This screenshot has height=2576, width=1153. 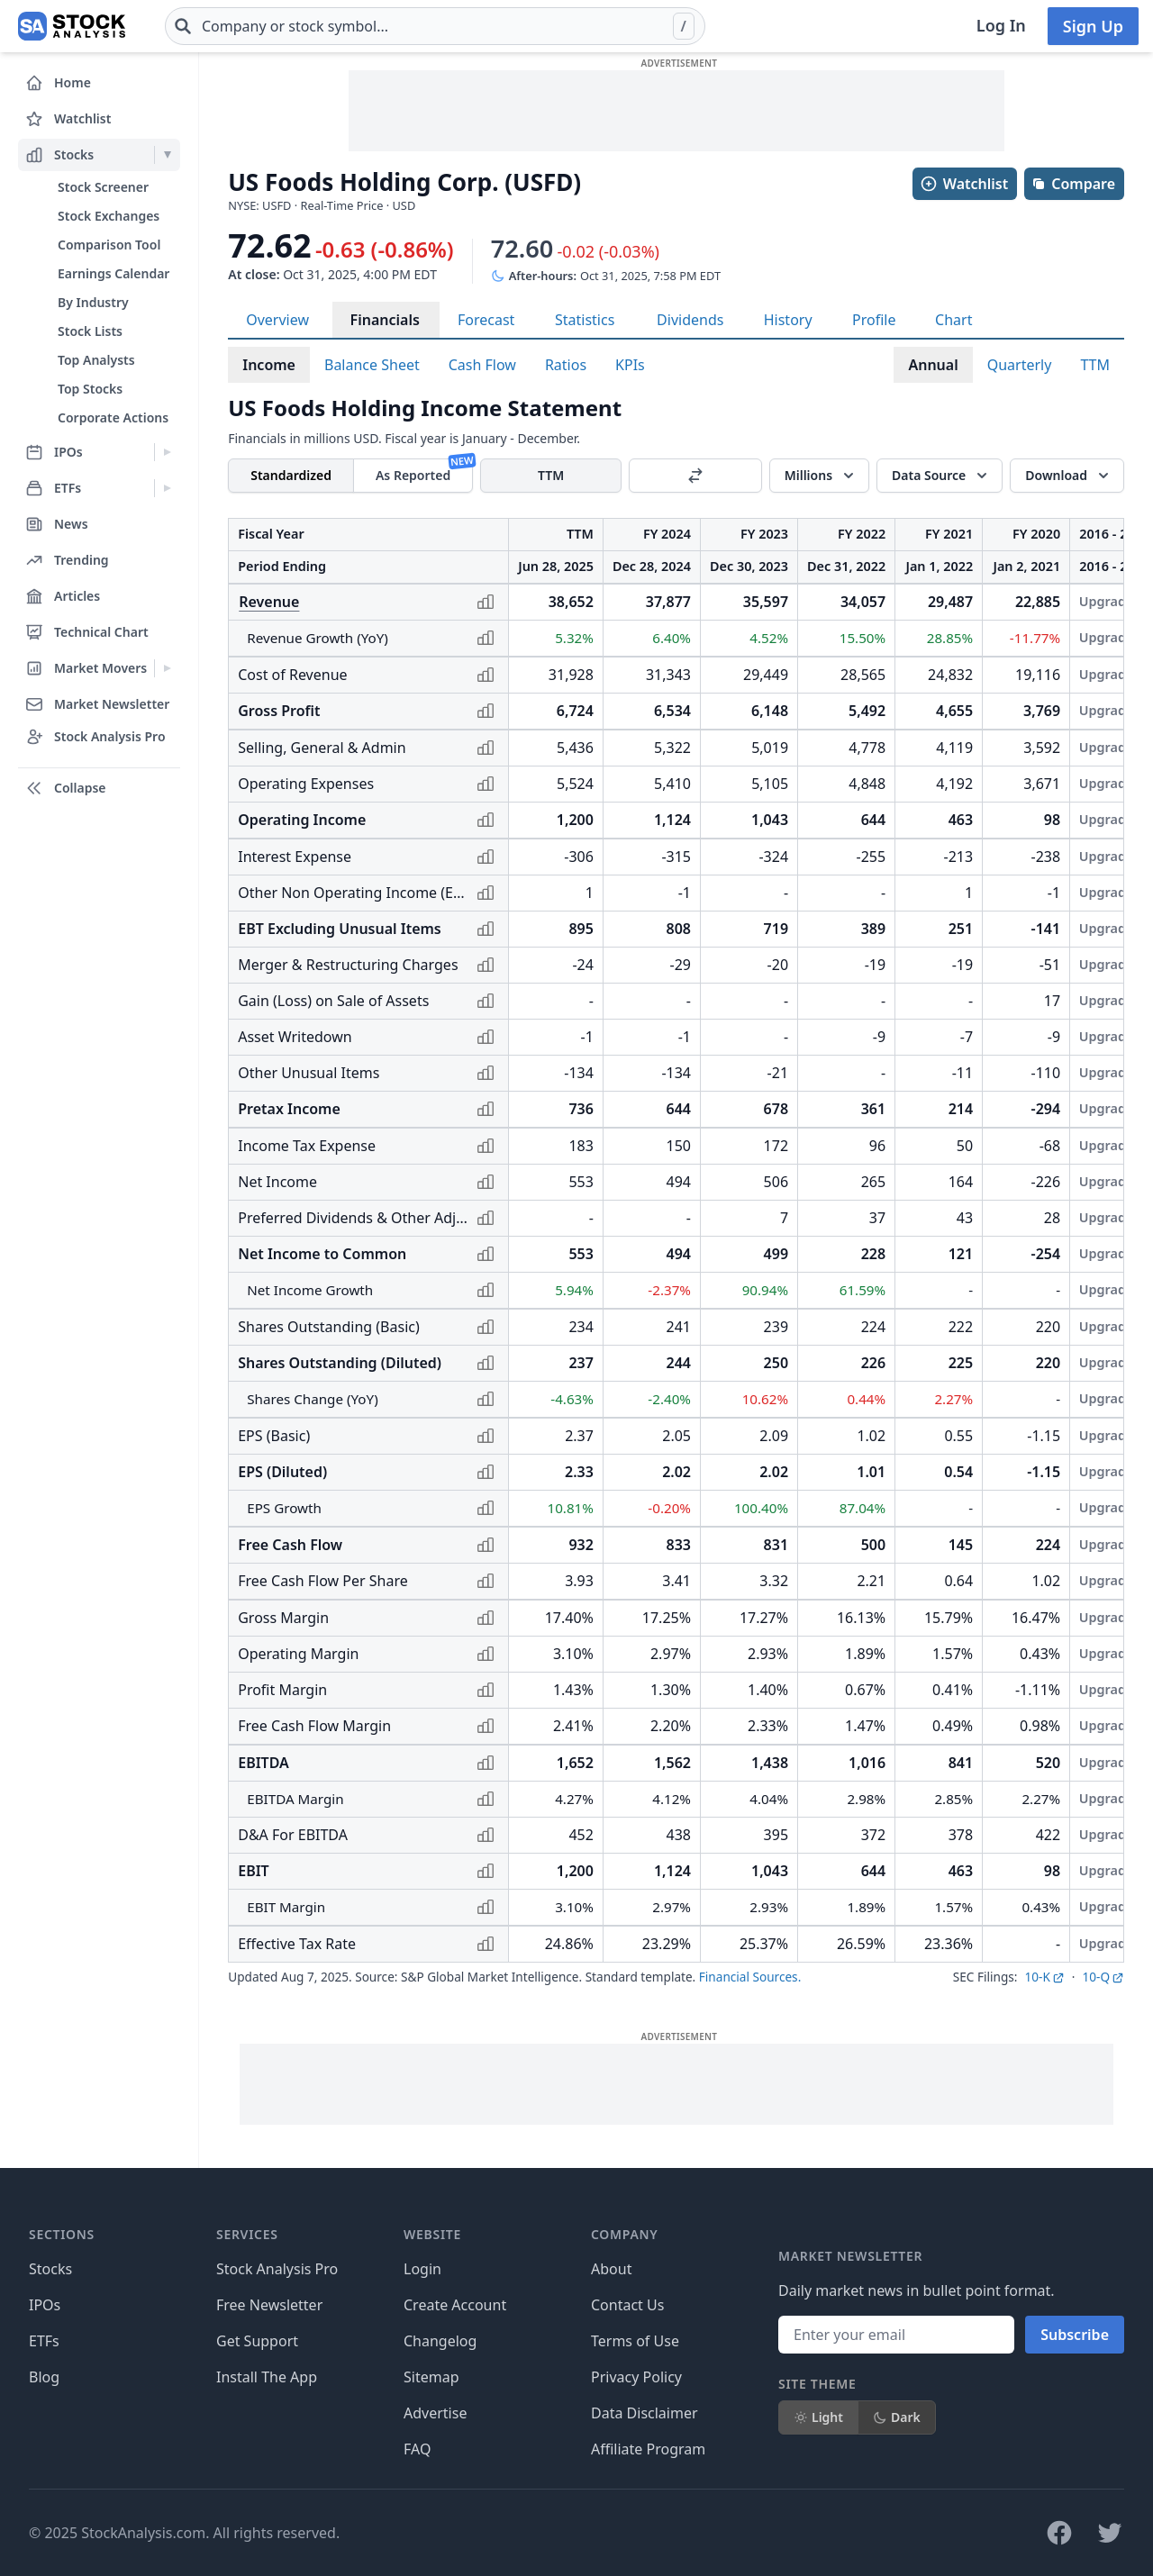 What do you see at coordinates (44, 2377) in the screenshot?
I see `Blog` at bounding box center [44, 2377].